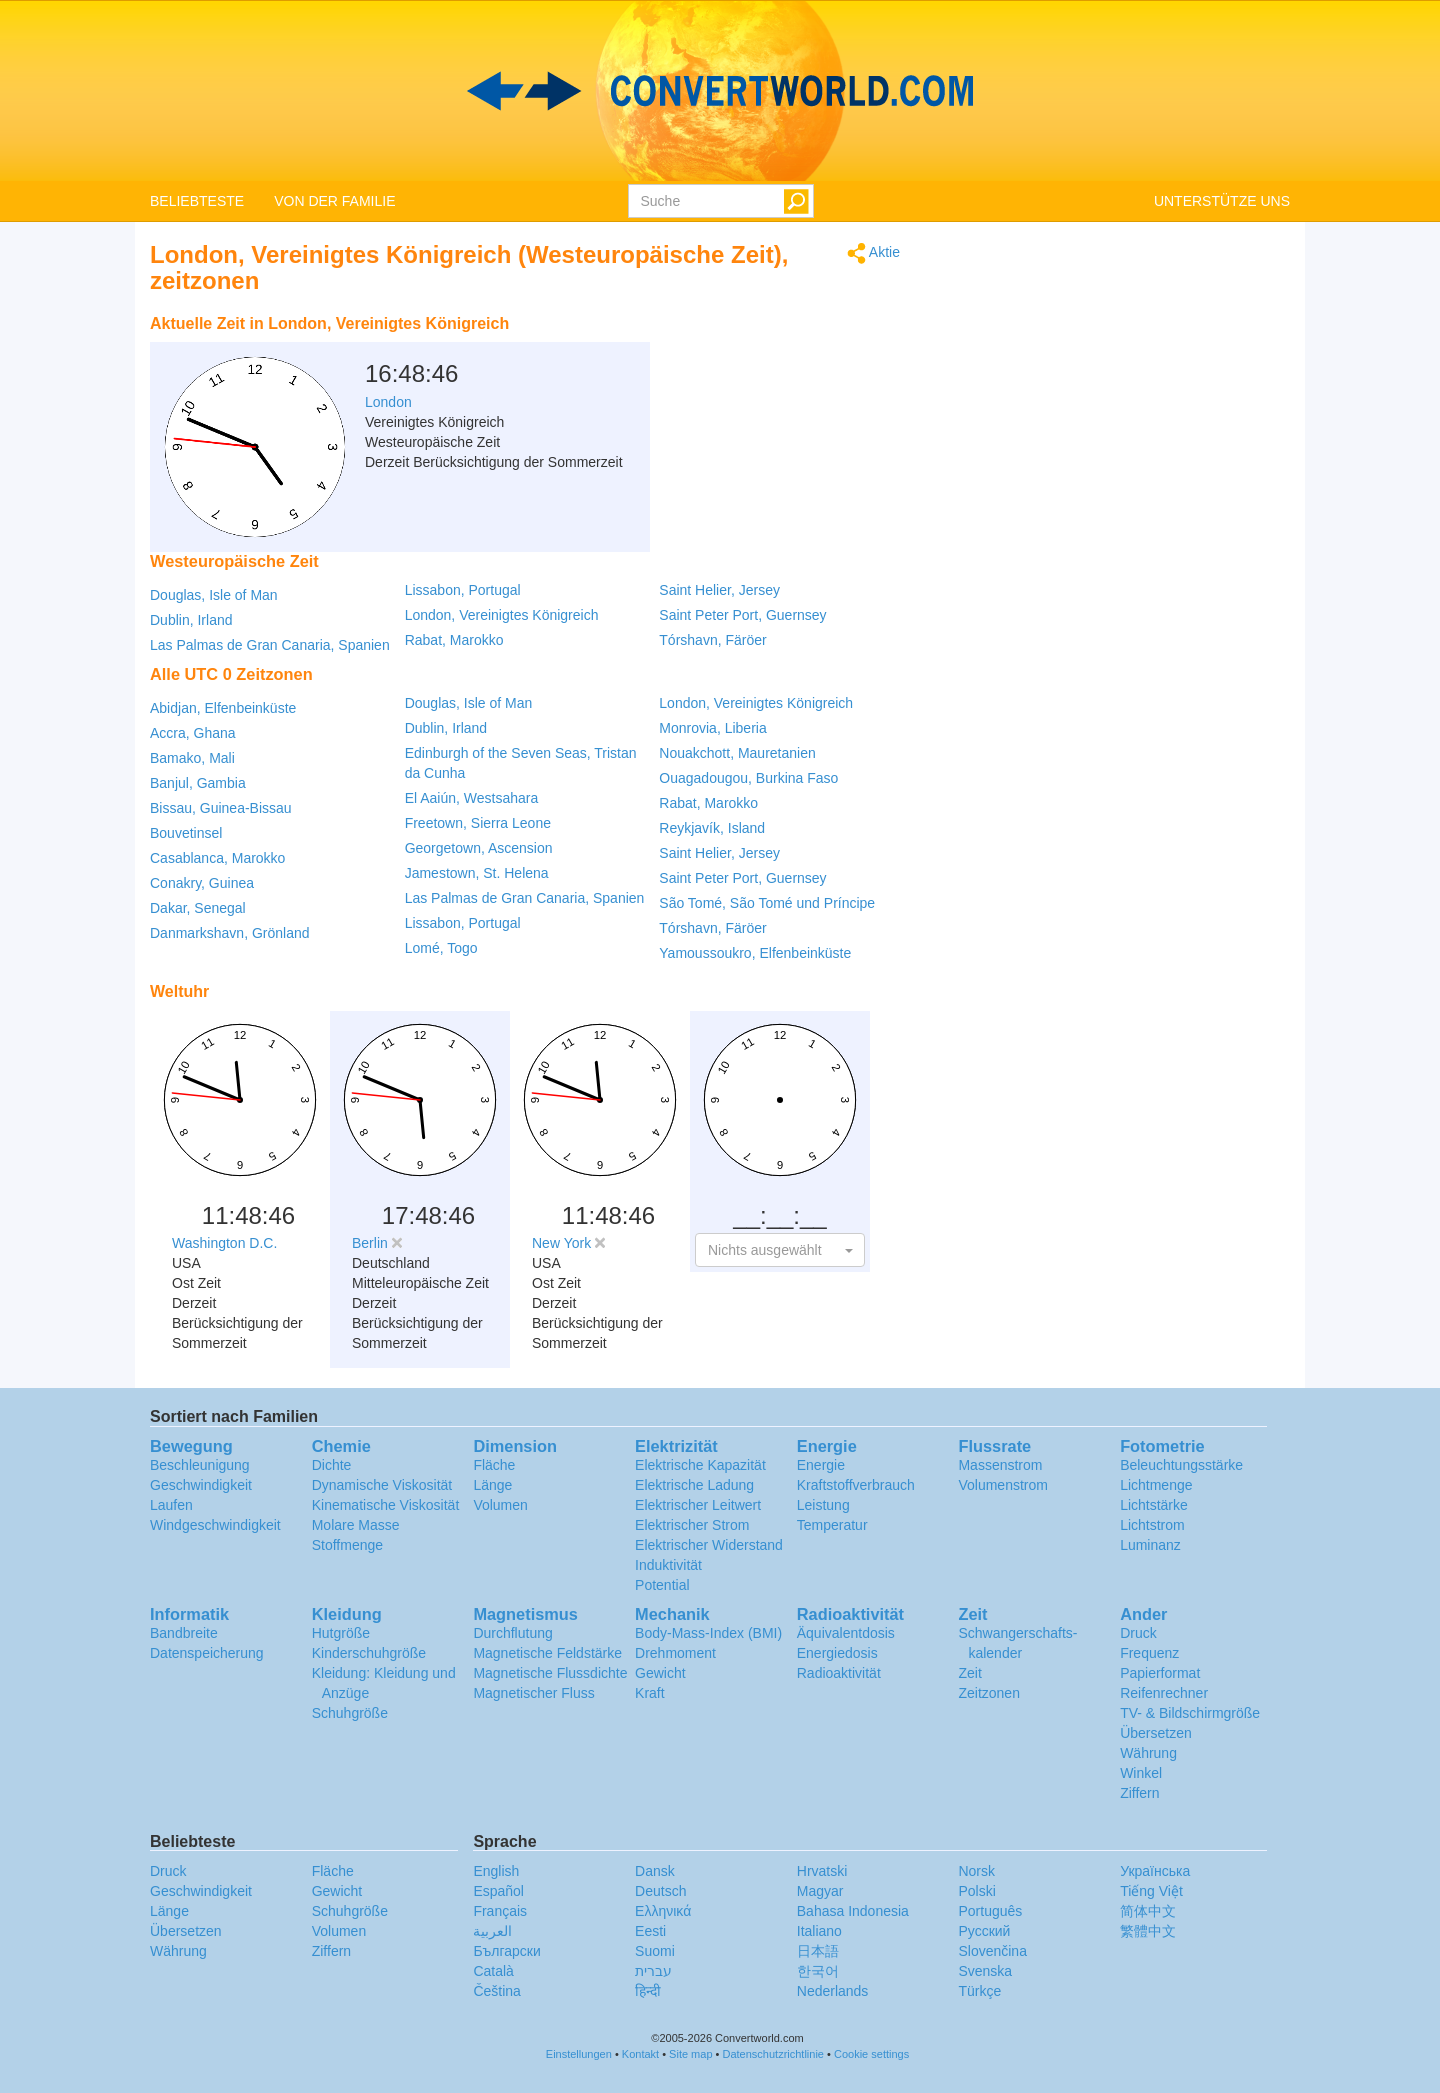 Image resolution: width=1440 pixels, height=2093 pixels. What do you see at coordinates (1149, 1653) in the screenshot?
I see `Frequenz` at bounding box center [1149, 1653].